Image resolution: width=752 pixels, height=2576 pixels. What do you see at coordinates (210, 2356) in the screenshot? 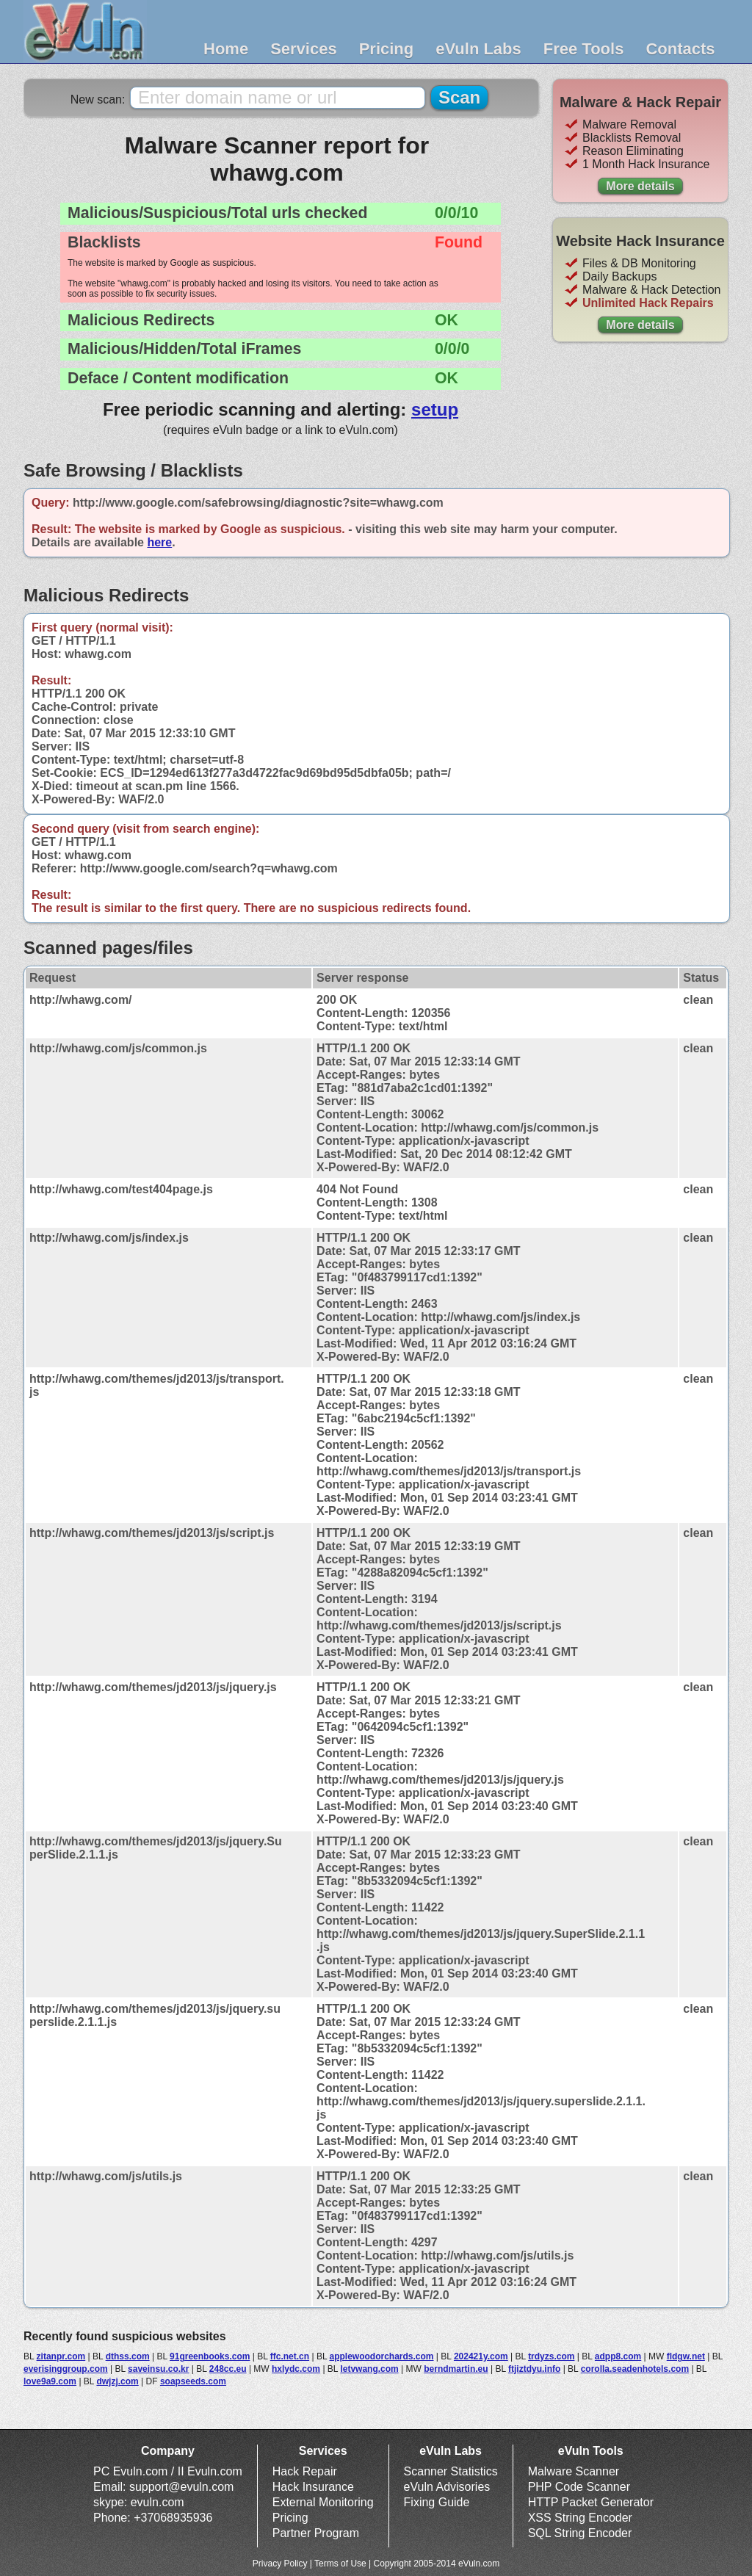
I see `91greenbooks.com` at bounding box center [210, 2356].